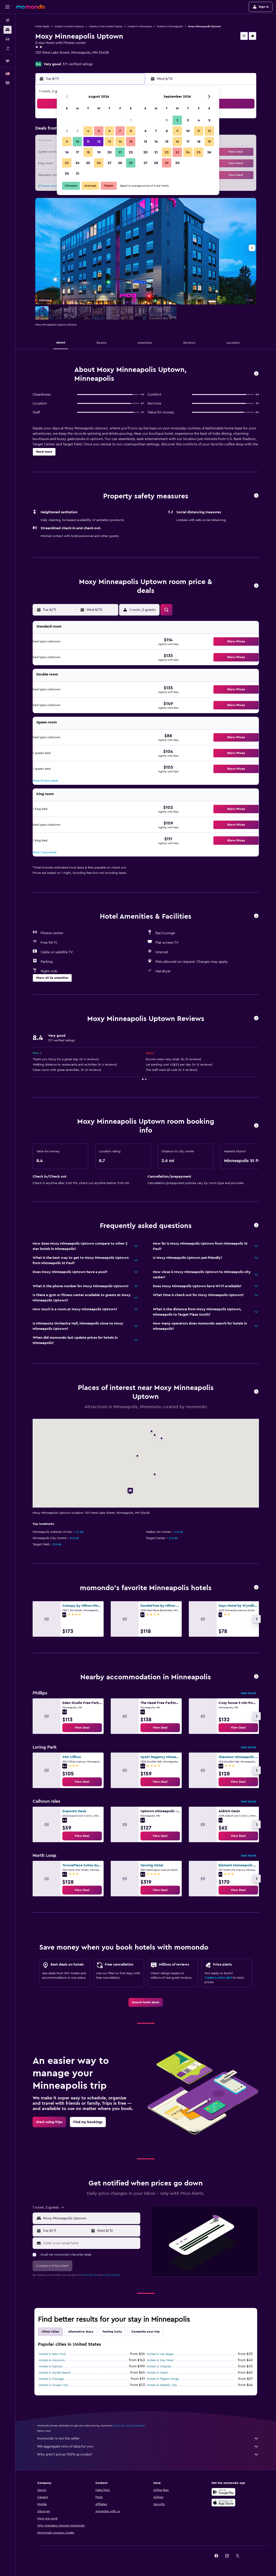  Describe the element at coordinates (67, 173) in the screenshot. I see `30 [button]` at that location.